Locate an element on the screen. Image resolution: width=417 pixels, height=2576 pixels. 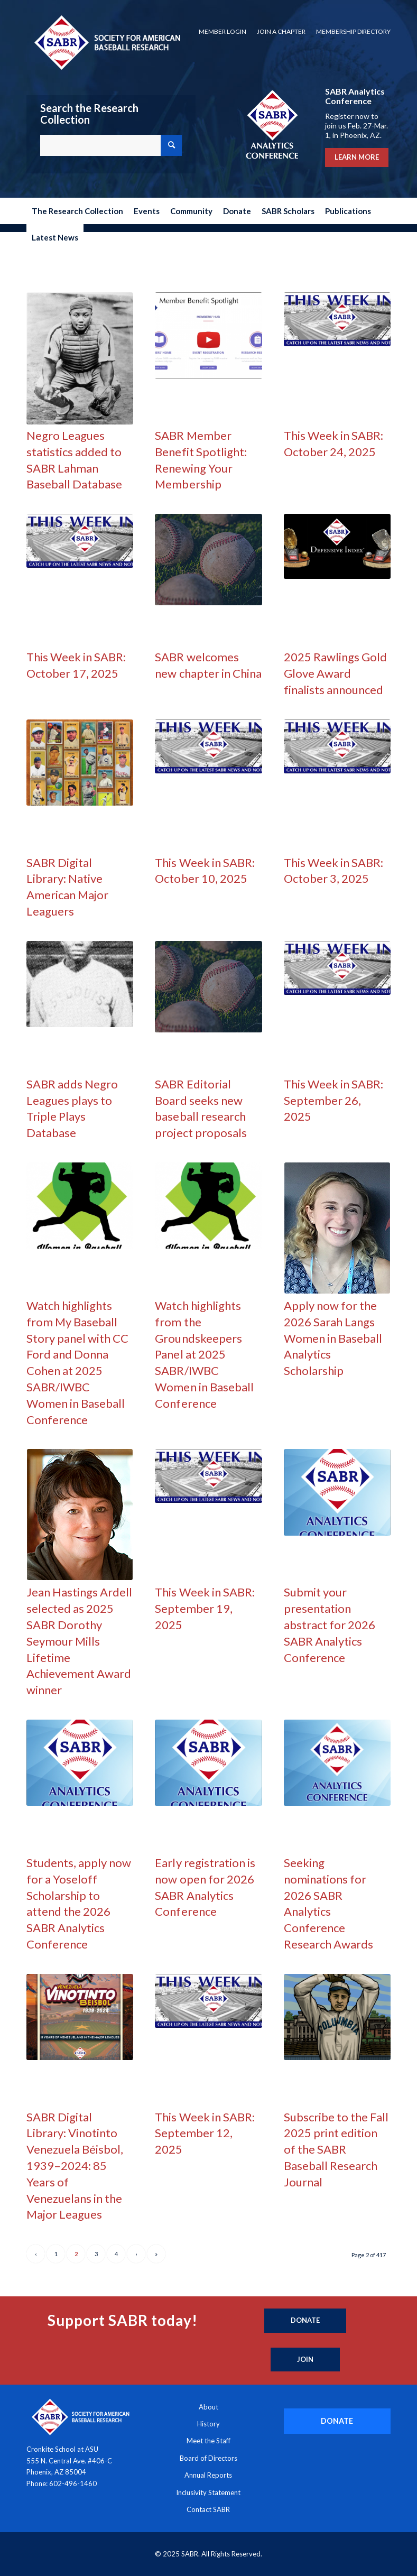
Apply now for the 2026 Sarah Langs Women in Baseball Analytics Scholarship is located at coordinates (333, 1338).